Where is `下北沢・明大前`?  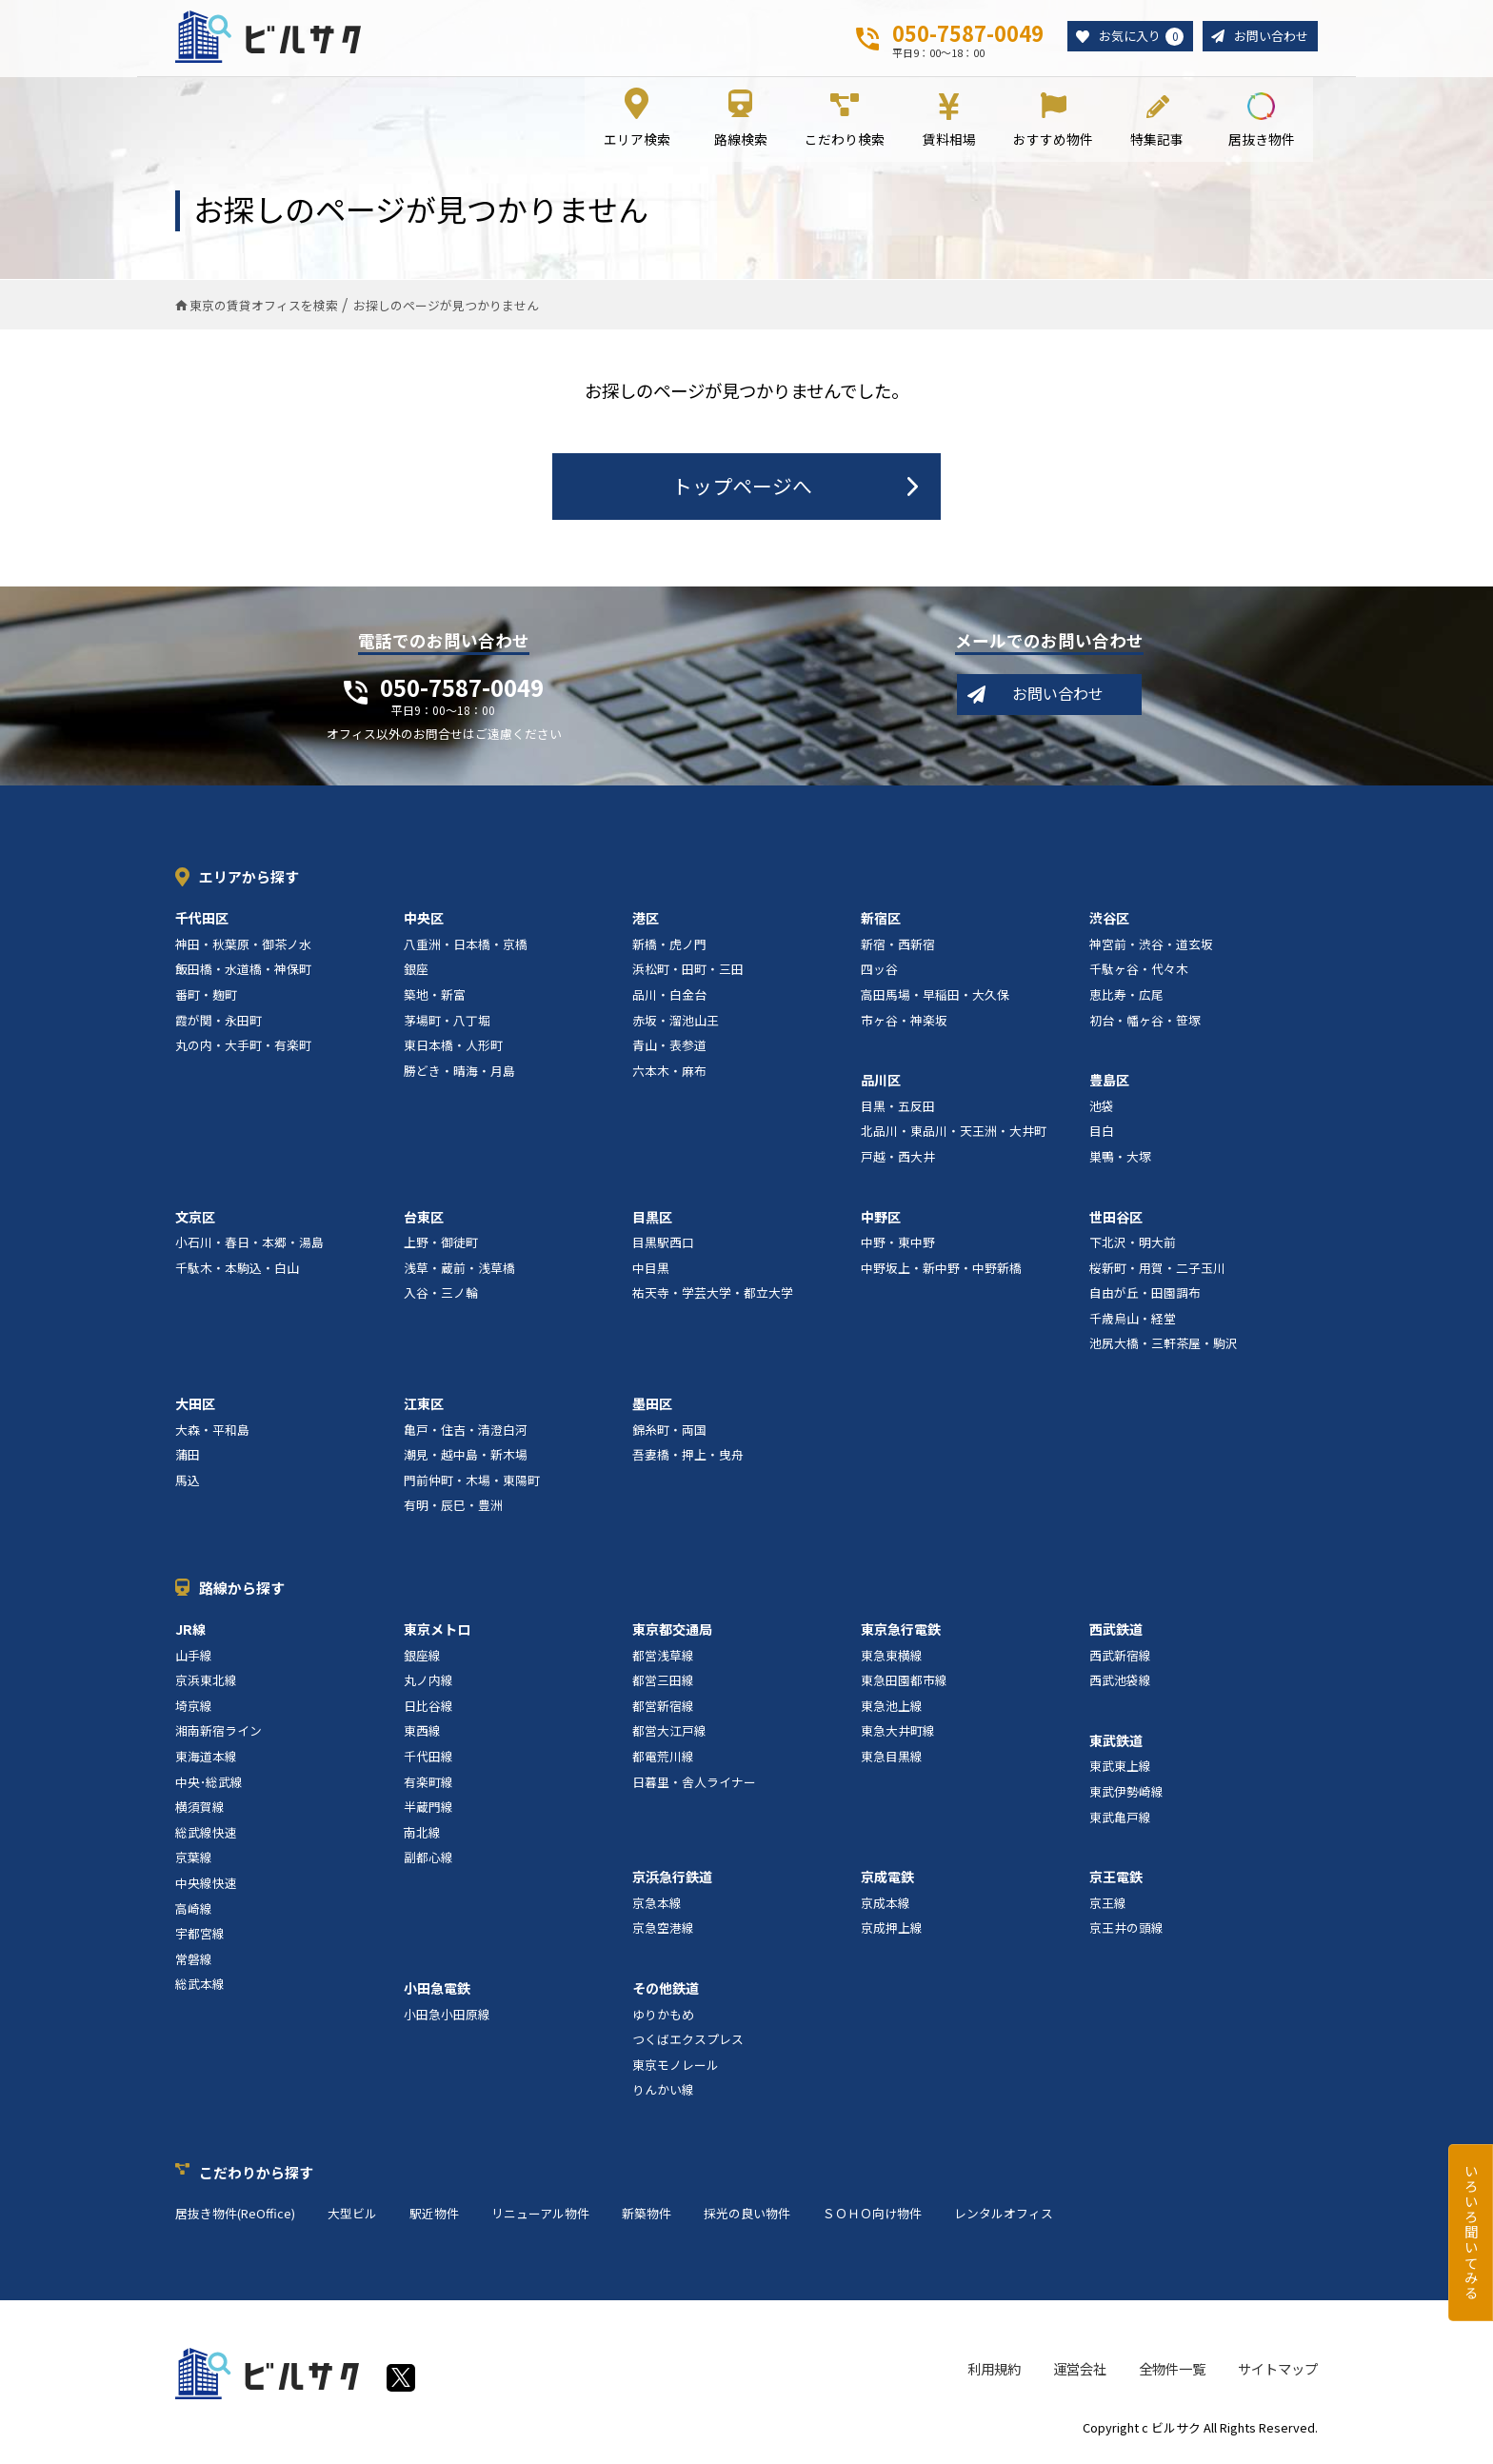 下北沢・明大前 is located at coordinates (1132, 1245).